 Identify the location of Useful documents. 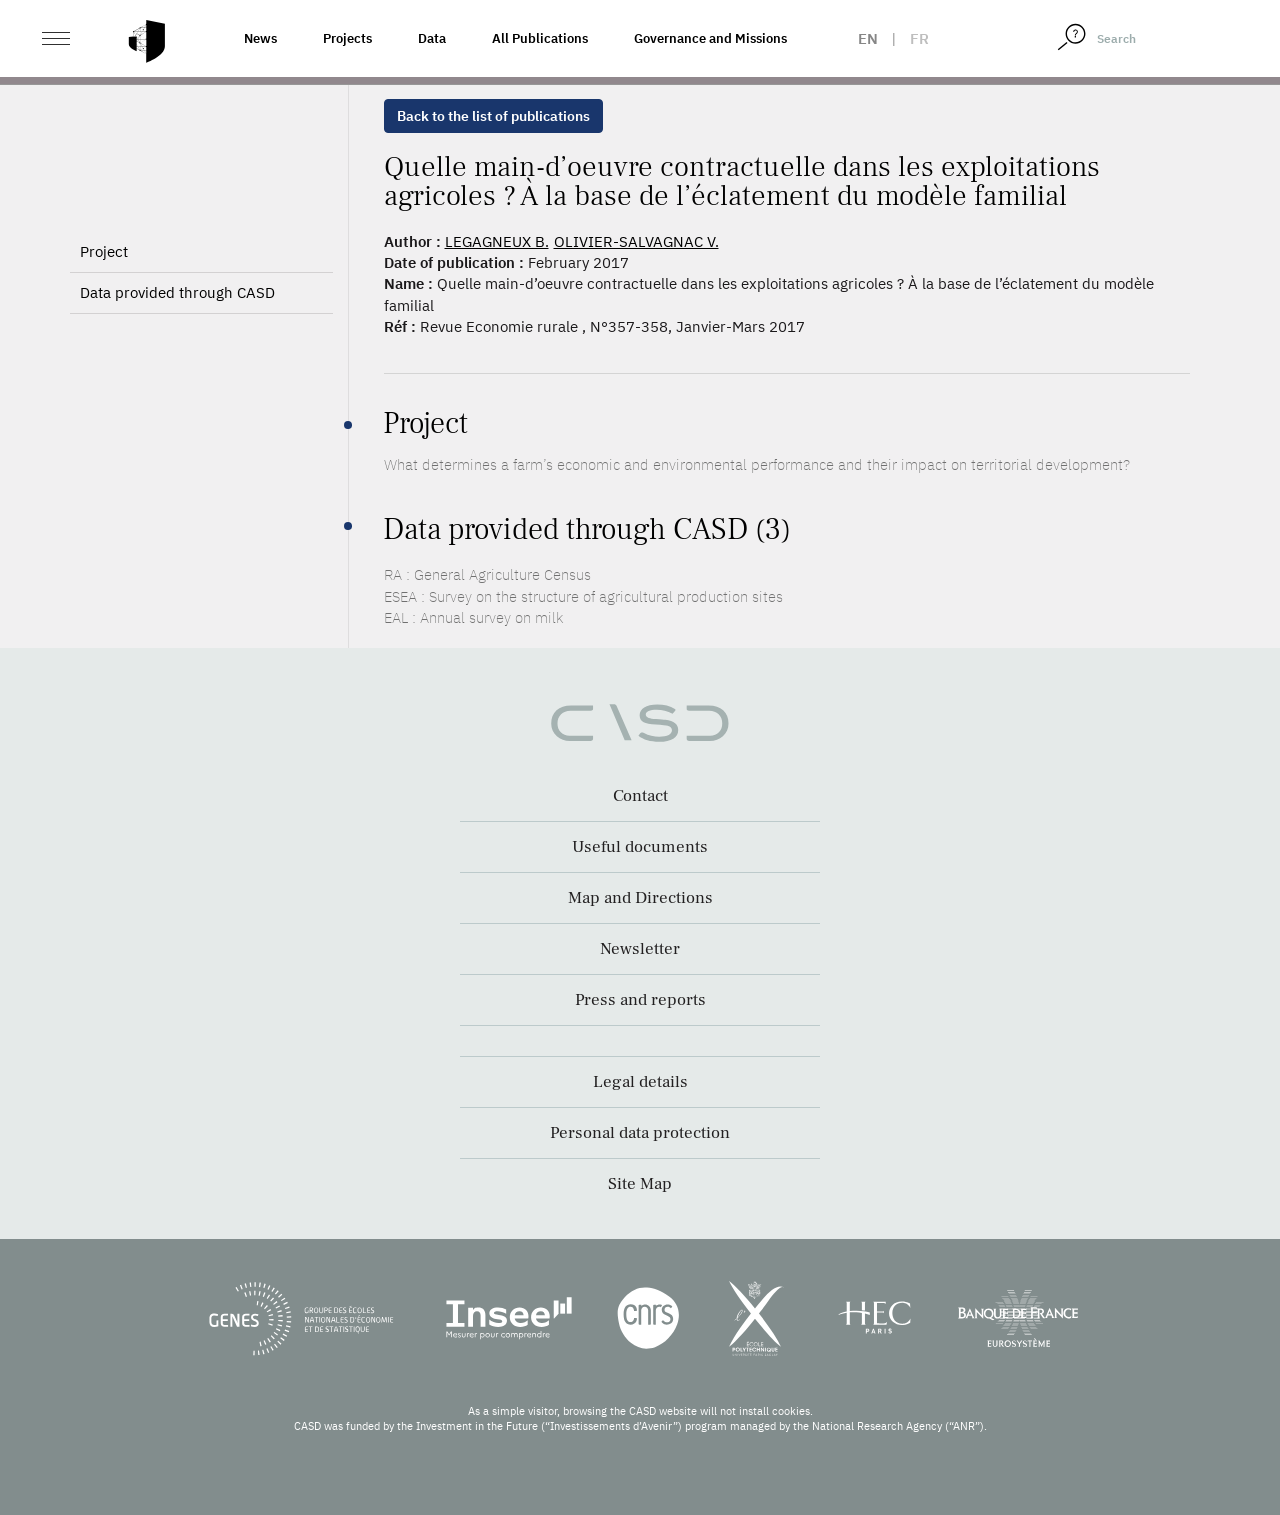
(640, 847).